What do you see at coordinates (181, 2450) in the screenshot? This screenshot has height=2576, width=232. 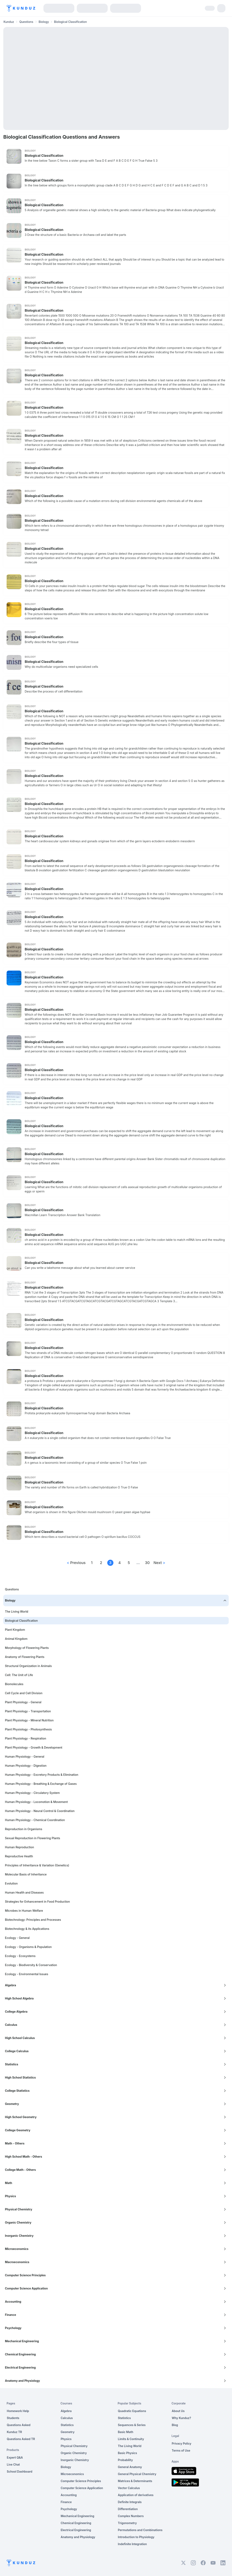 I see `Terms of Use` at bounding box center [181, 2450].